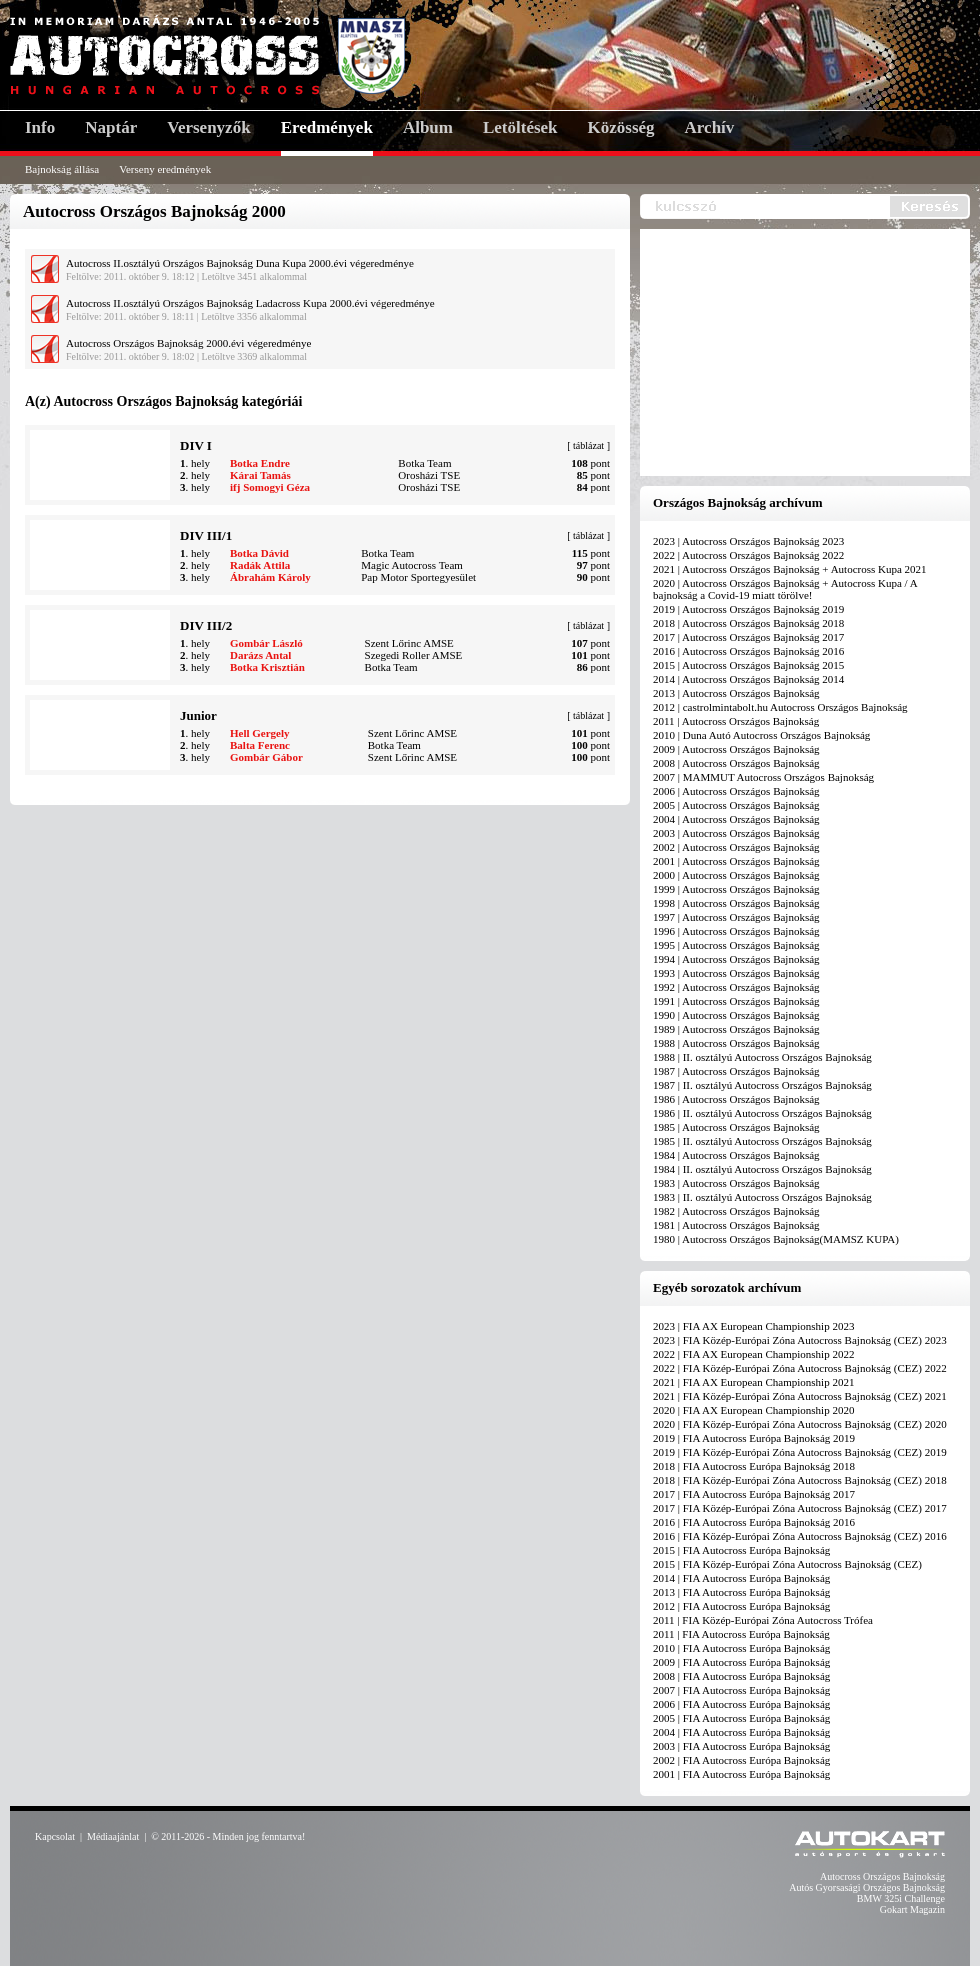 This screenshot has height=1966, width=980. Describe the element at coordinates (867, 1887) in the screenshot. I see `Autós Gyorsasági Országos Bajnokság` at that location.